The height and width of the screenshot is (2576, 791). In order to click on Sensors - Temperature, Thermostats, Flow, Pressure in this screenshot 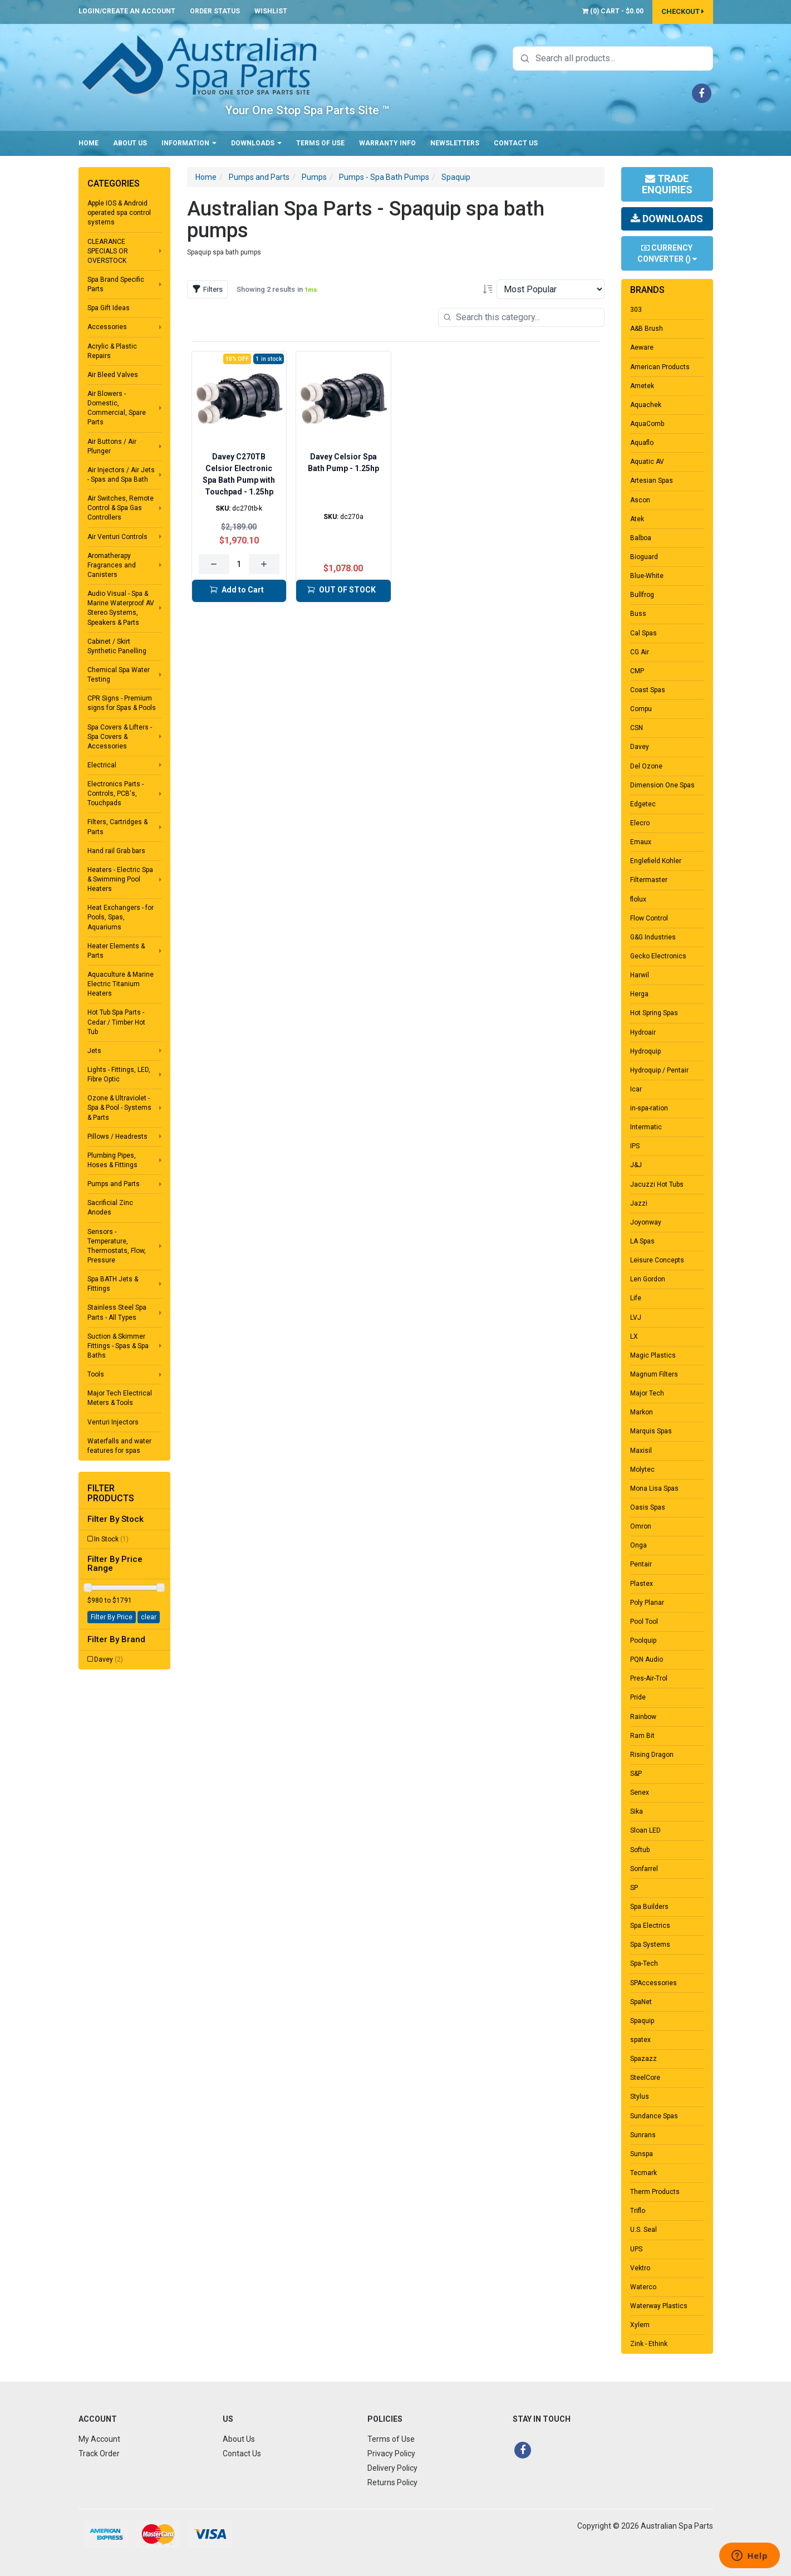, I will do `click(116, 1246)`.